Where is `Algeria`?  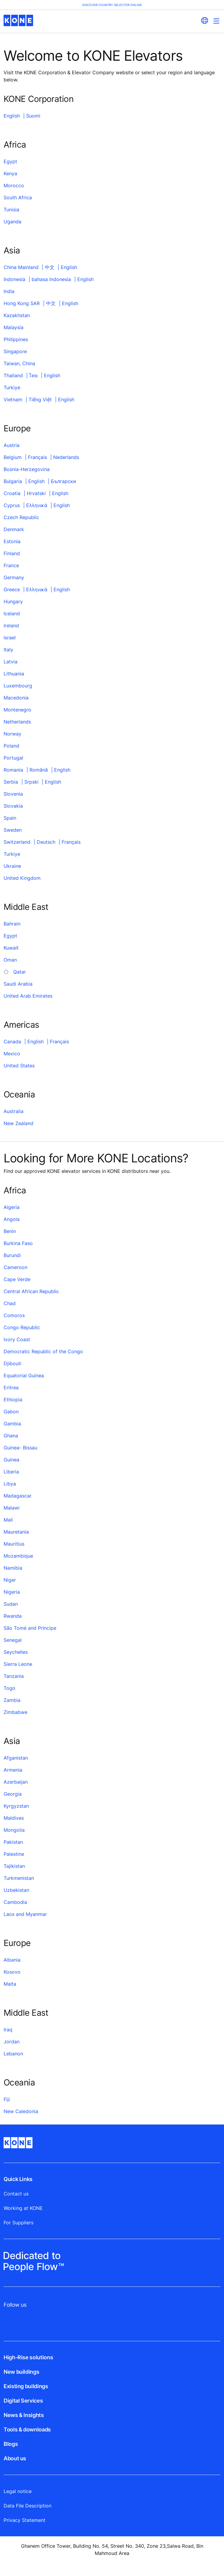 Algeria is located at coordinates (12, 1207).